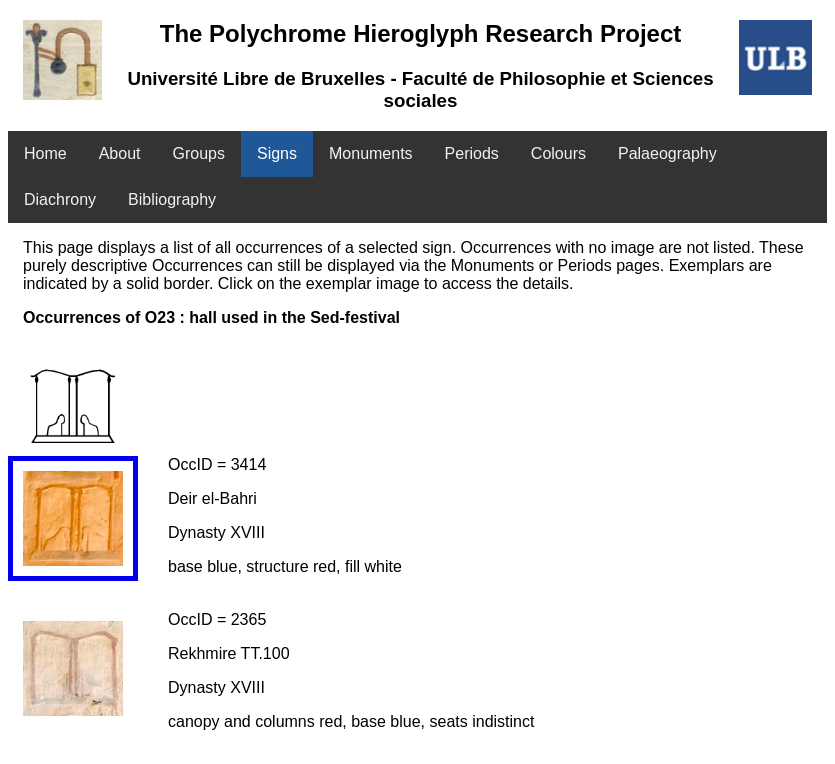 The width and height of the screenshot is (835, 764). I want to click on Bibliography, so click(172, 199).